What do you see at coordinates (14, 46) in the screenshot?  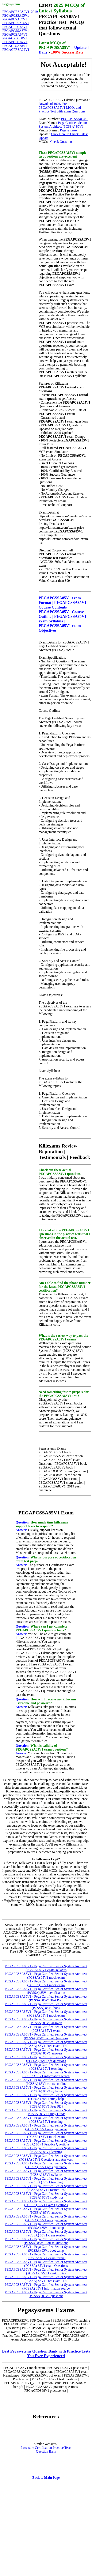 I see `PEGACPSA88V1` at bounding box center [14, 46].